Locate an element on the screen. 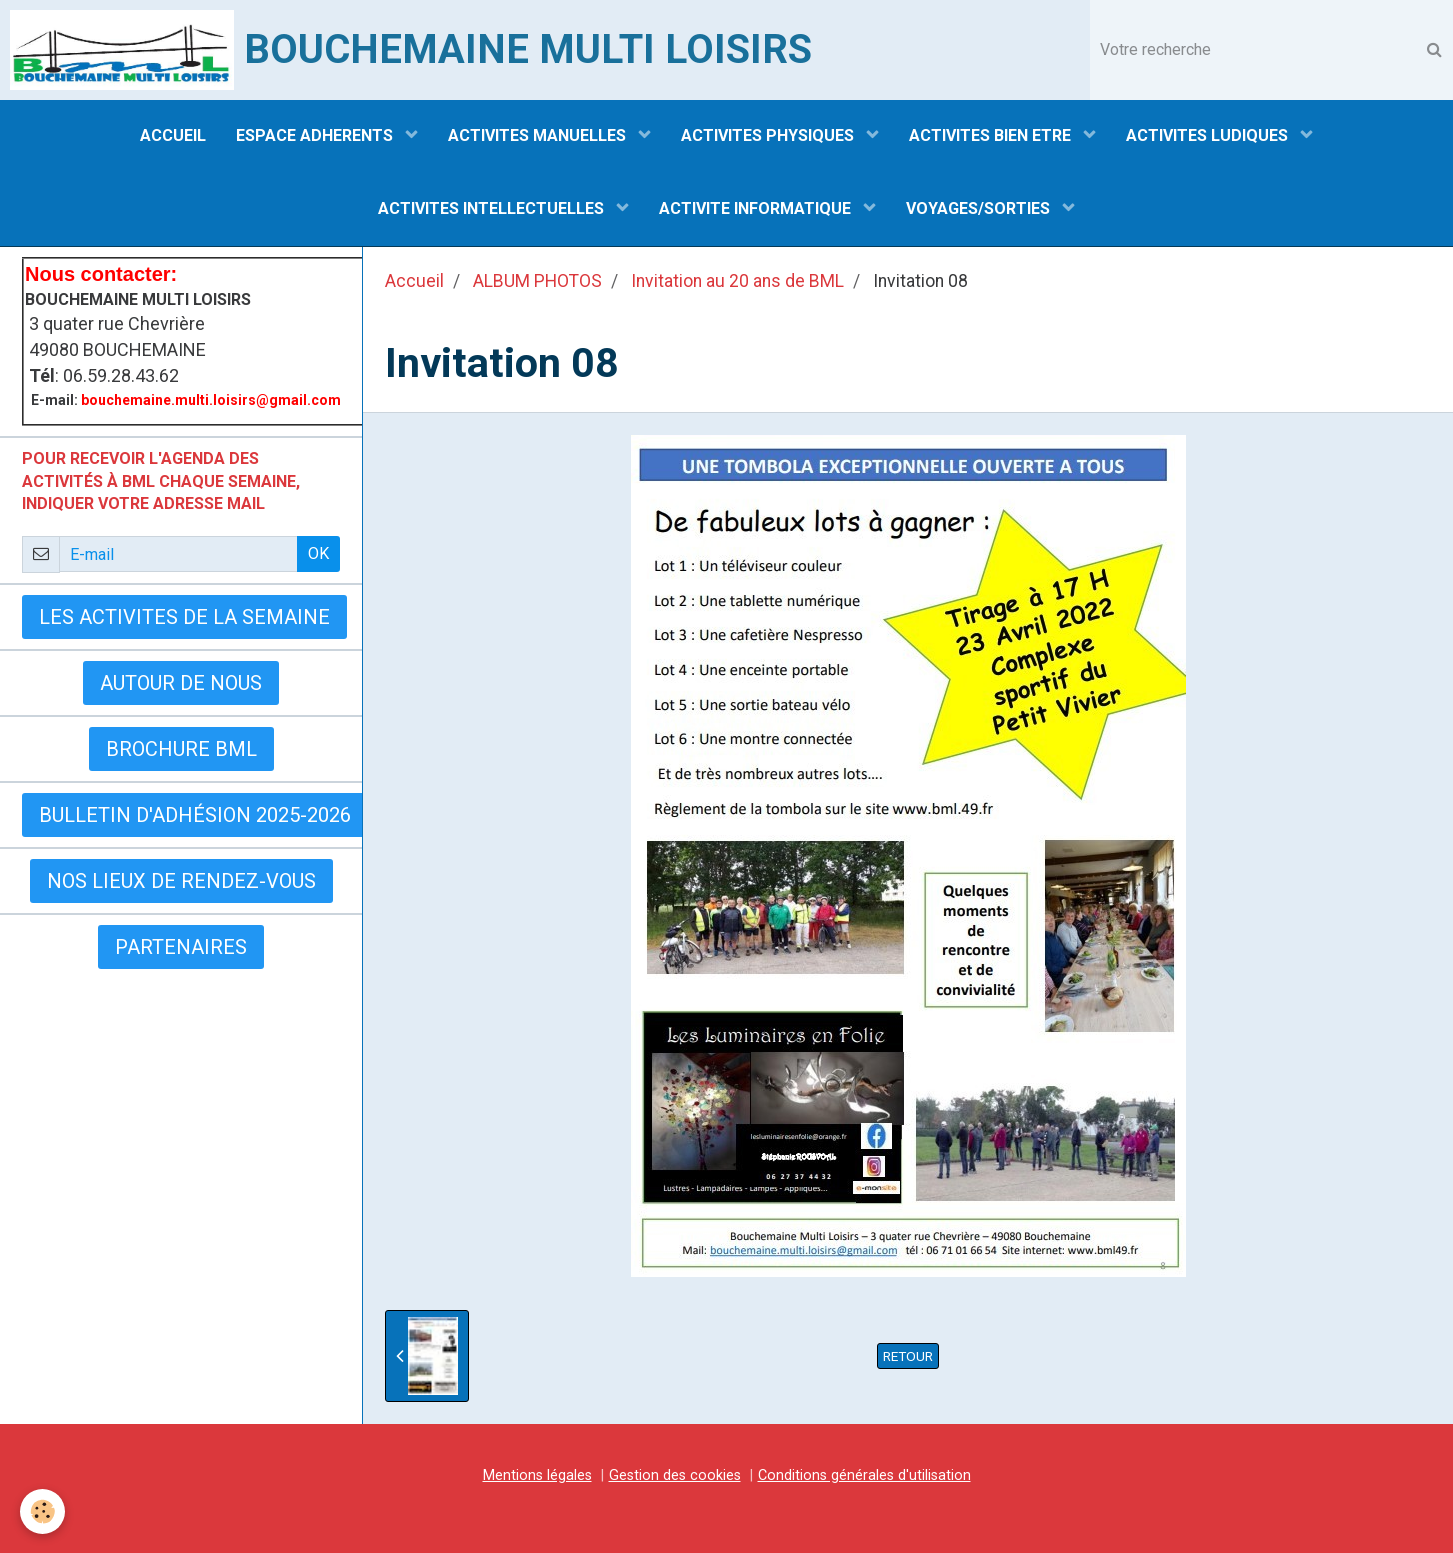  OK is located at coordinates (318, 553).